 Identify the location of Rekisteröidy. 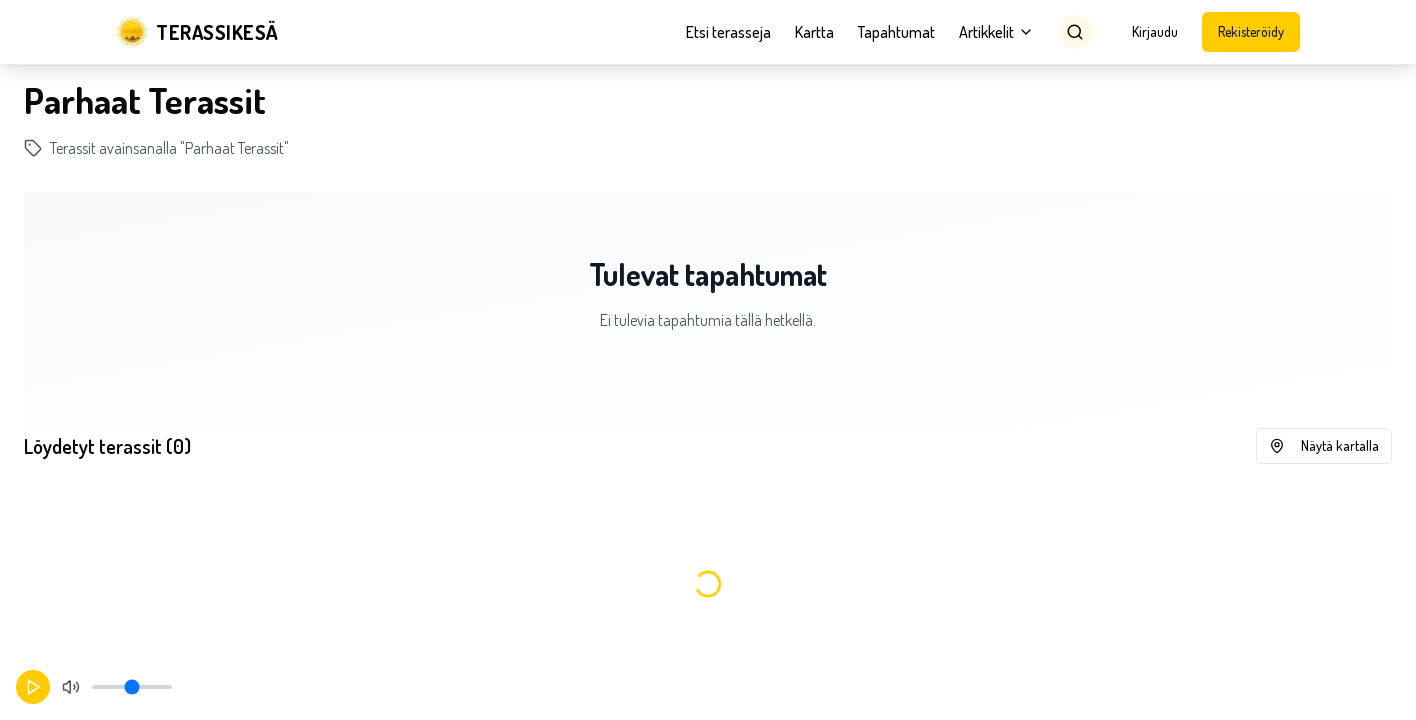
(1251, 31).